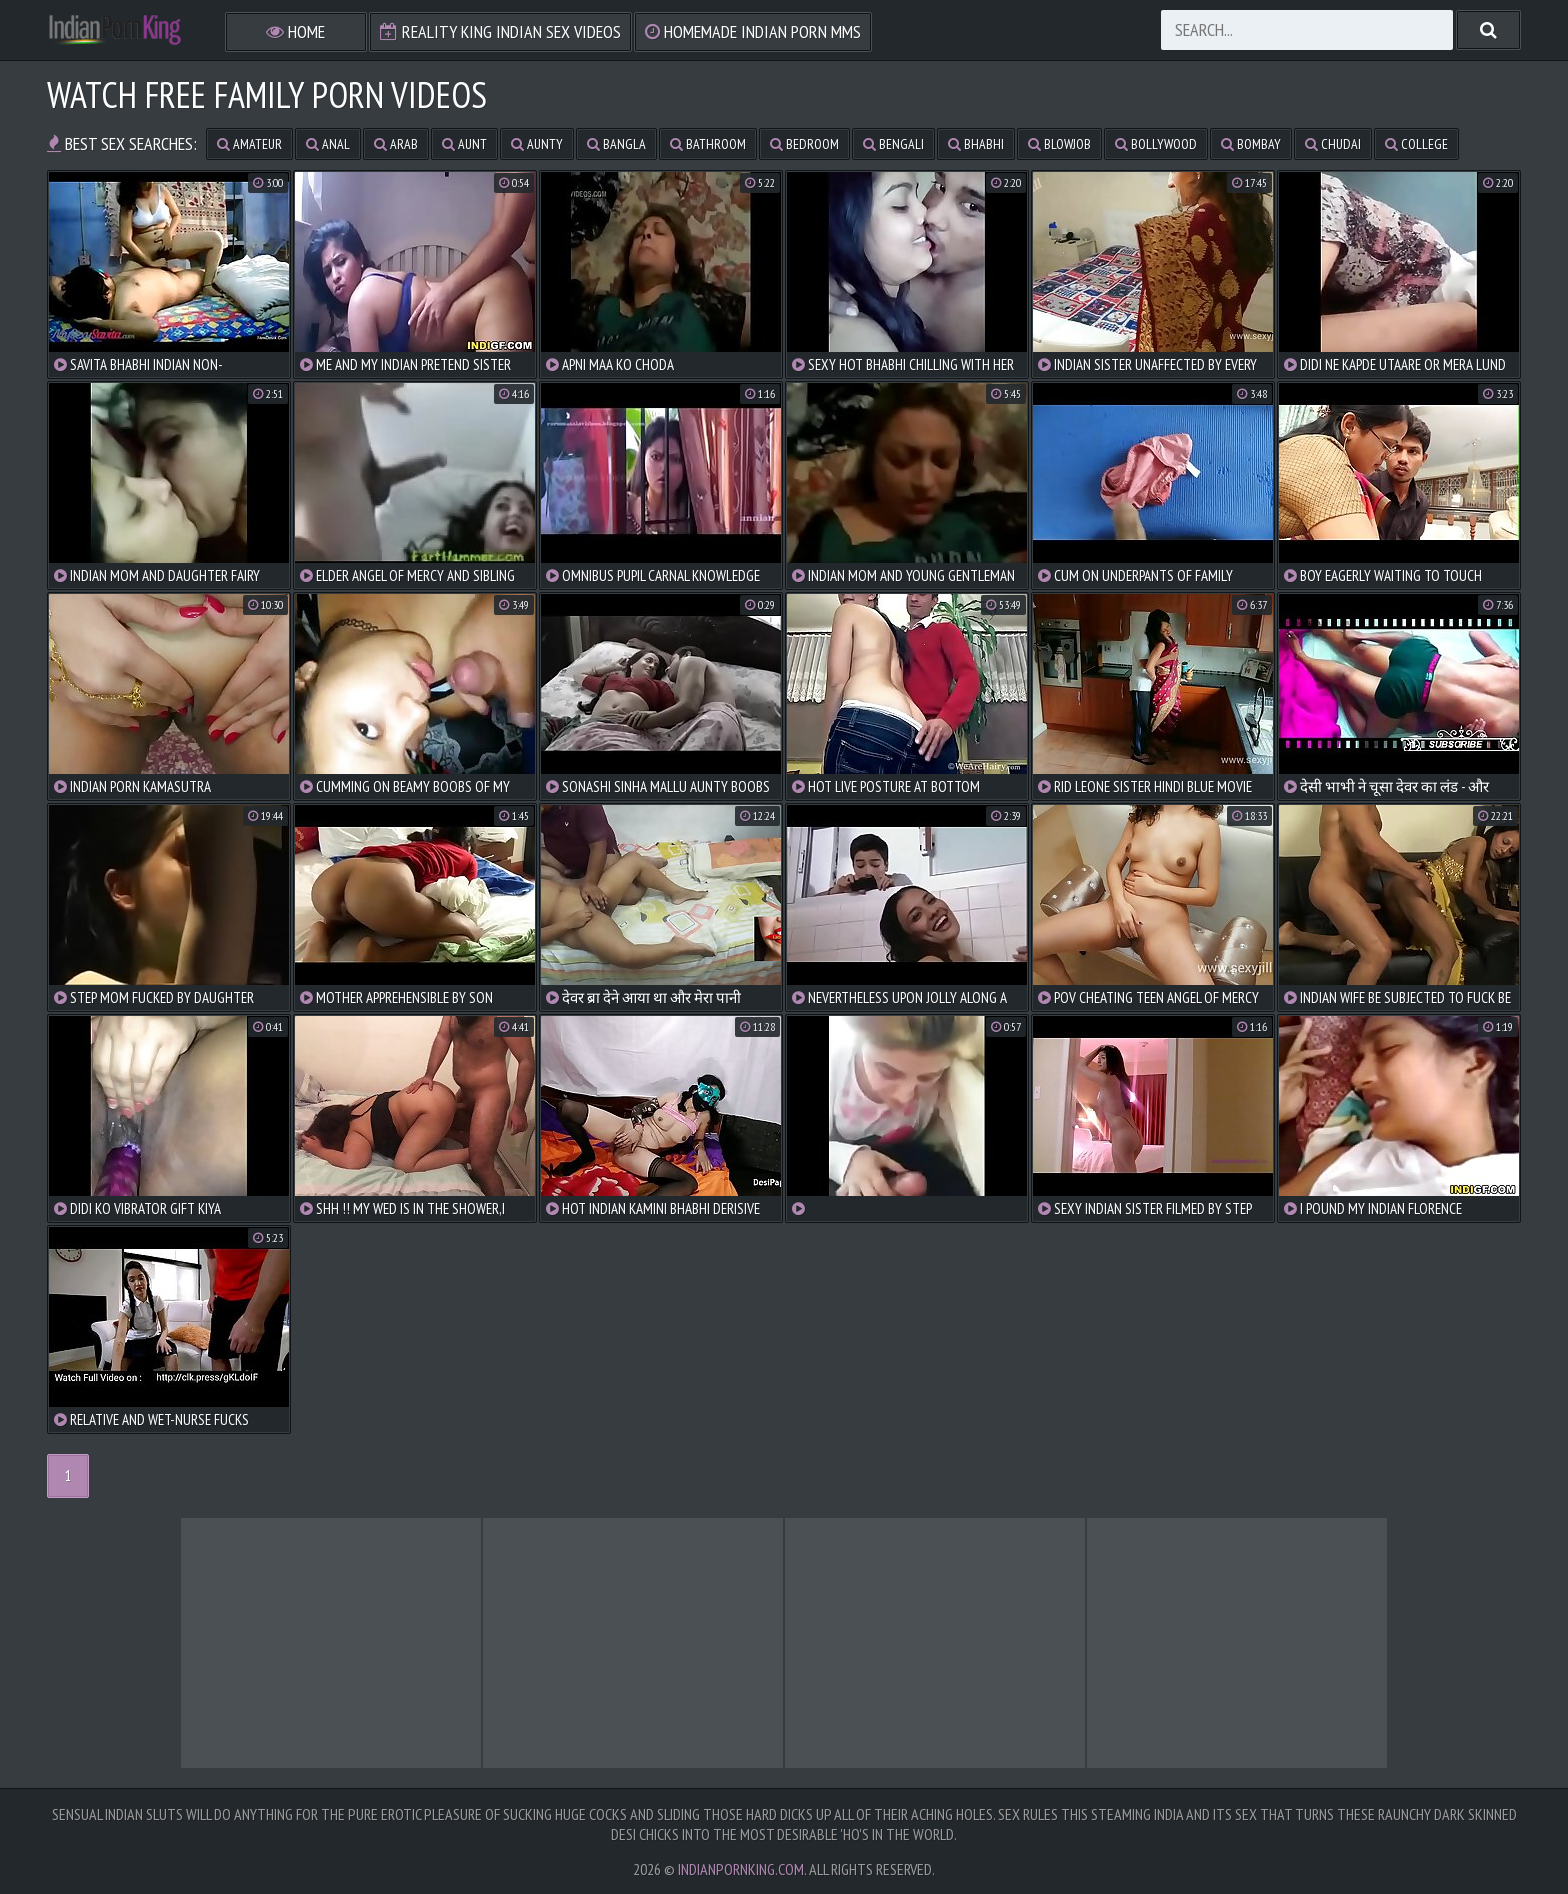 Image resolution: width=1568 pixels, height=1894 pixels. What do you see at coordinates (708, 144) in the screenshot?
I see `bathroom` at bounding box center [708, 144].